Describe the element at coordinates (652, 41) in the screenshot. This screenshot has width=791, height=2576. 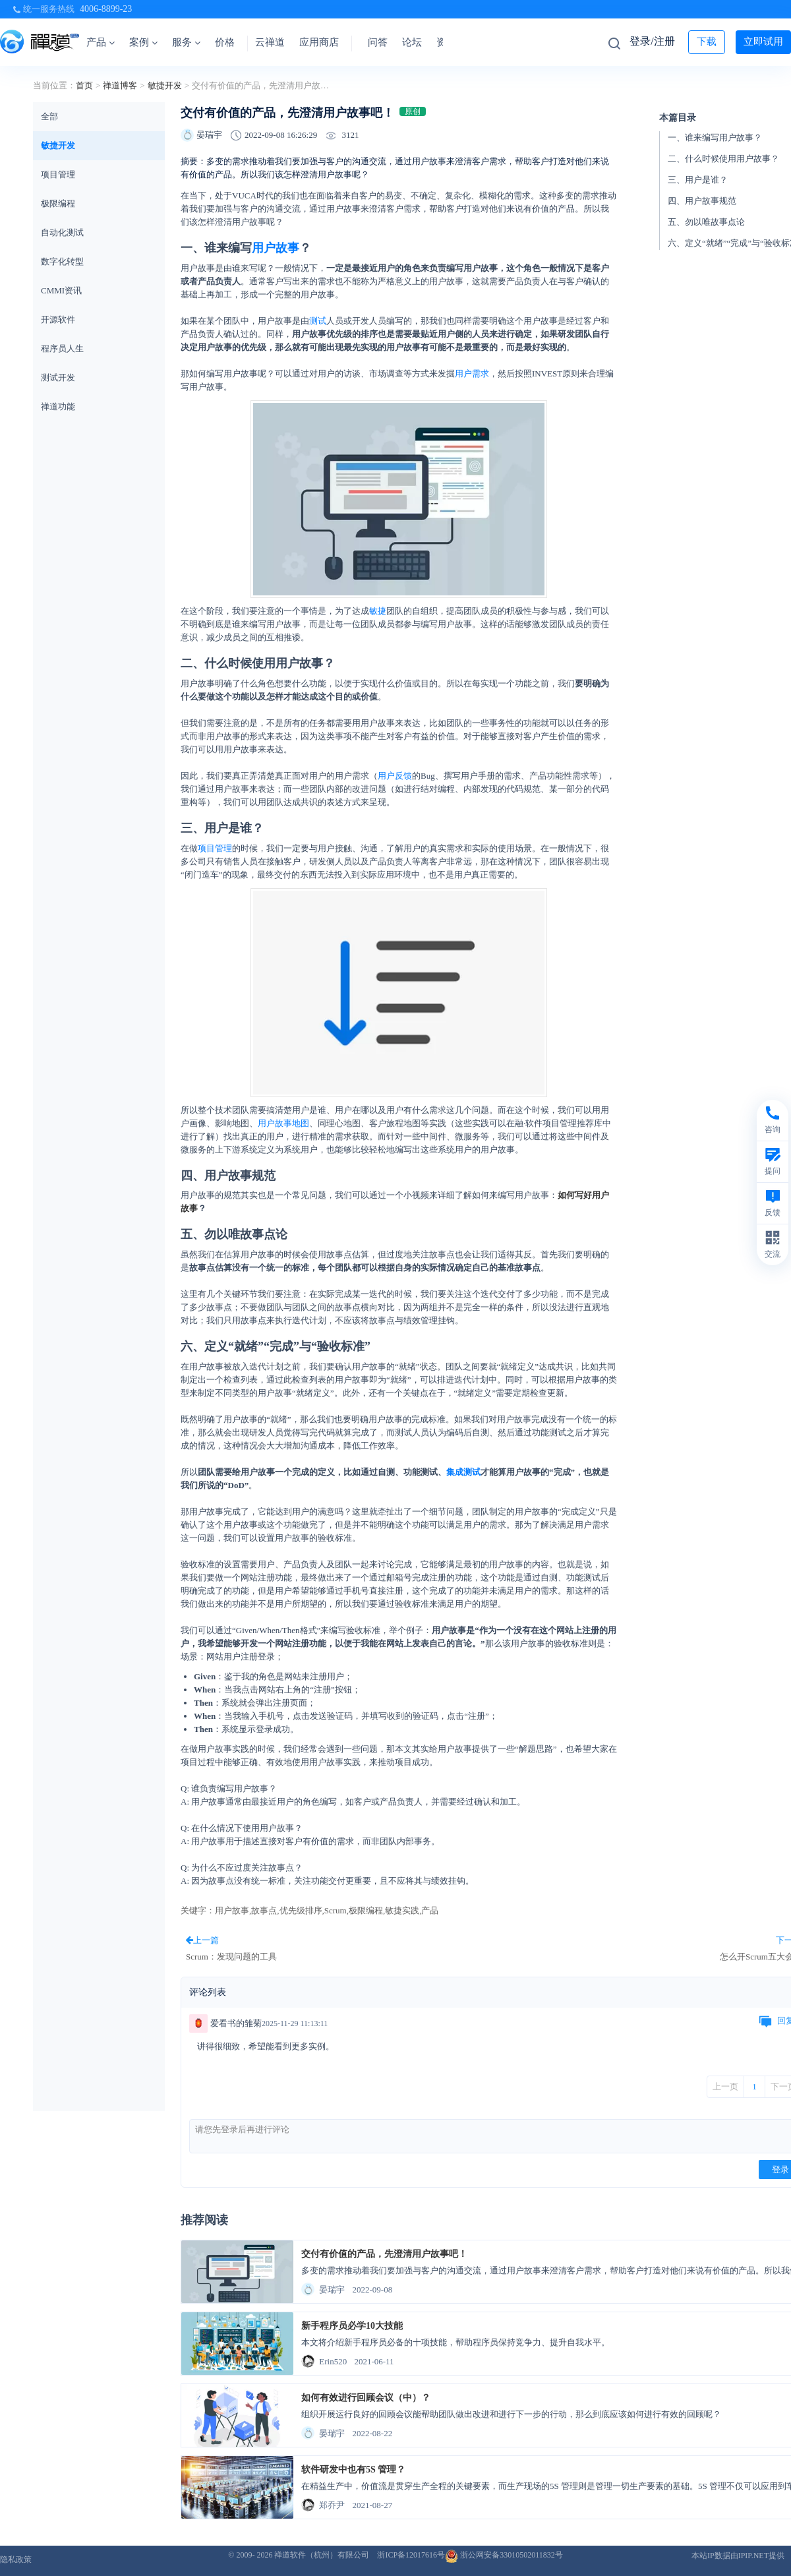
I see `登录/注册` at that location.